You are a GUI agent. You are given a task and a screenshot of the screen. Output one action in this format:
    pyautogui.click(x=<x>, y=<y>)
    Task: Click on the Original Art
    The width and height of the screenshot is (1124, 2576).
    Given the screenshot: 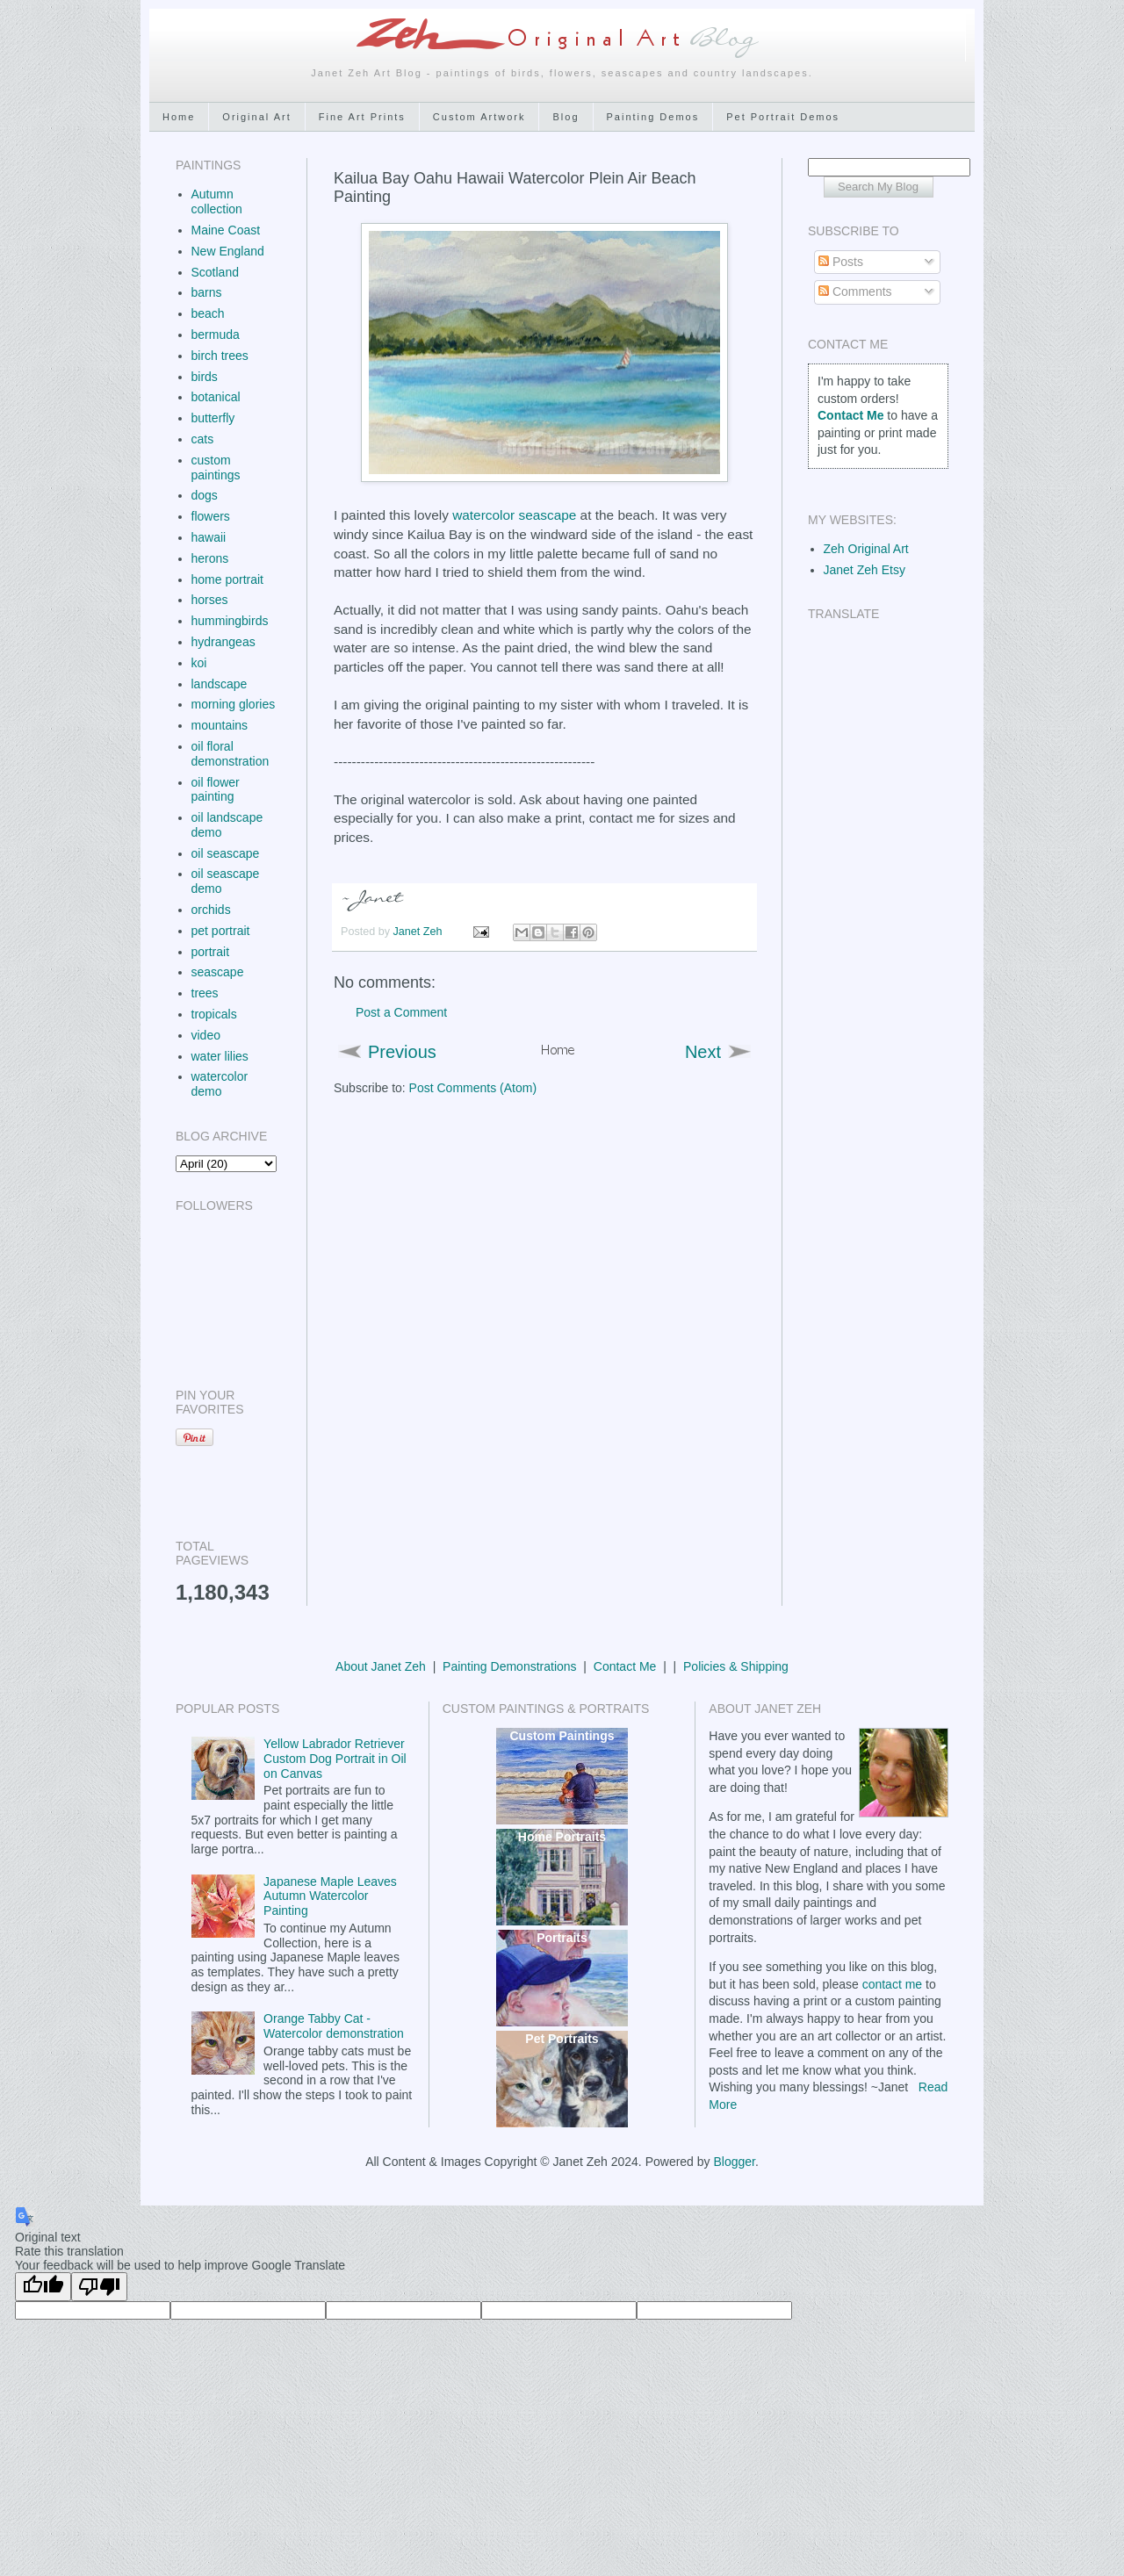 What is the action you would take?
    pyautogui.click(x=256, y=117)
    